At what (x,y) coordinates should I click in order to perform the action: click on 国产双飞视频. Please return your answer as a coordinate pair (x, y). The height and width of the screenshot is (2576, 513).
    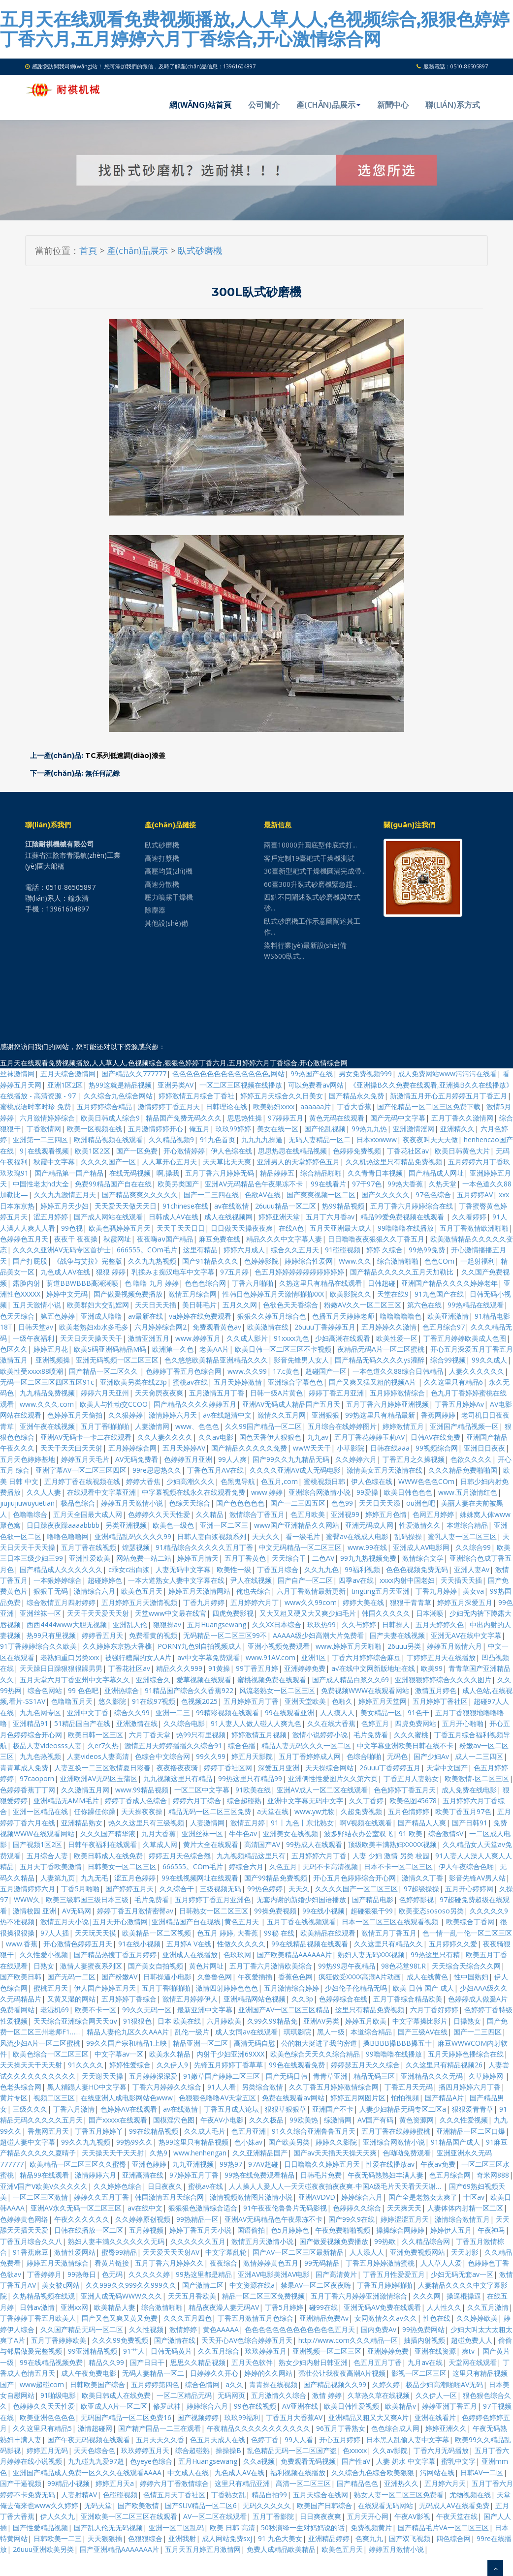
    Looking at the image, I should click on (409, 2538).